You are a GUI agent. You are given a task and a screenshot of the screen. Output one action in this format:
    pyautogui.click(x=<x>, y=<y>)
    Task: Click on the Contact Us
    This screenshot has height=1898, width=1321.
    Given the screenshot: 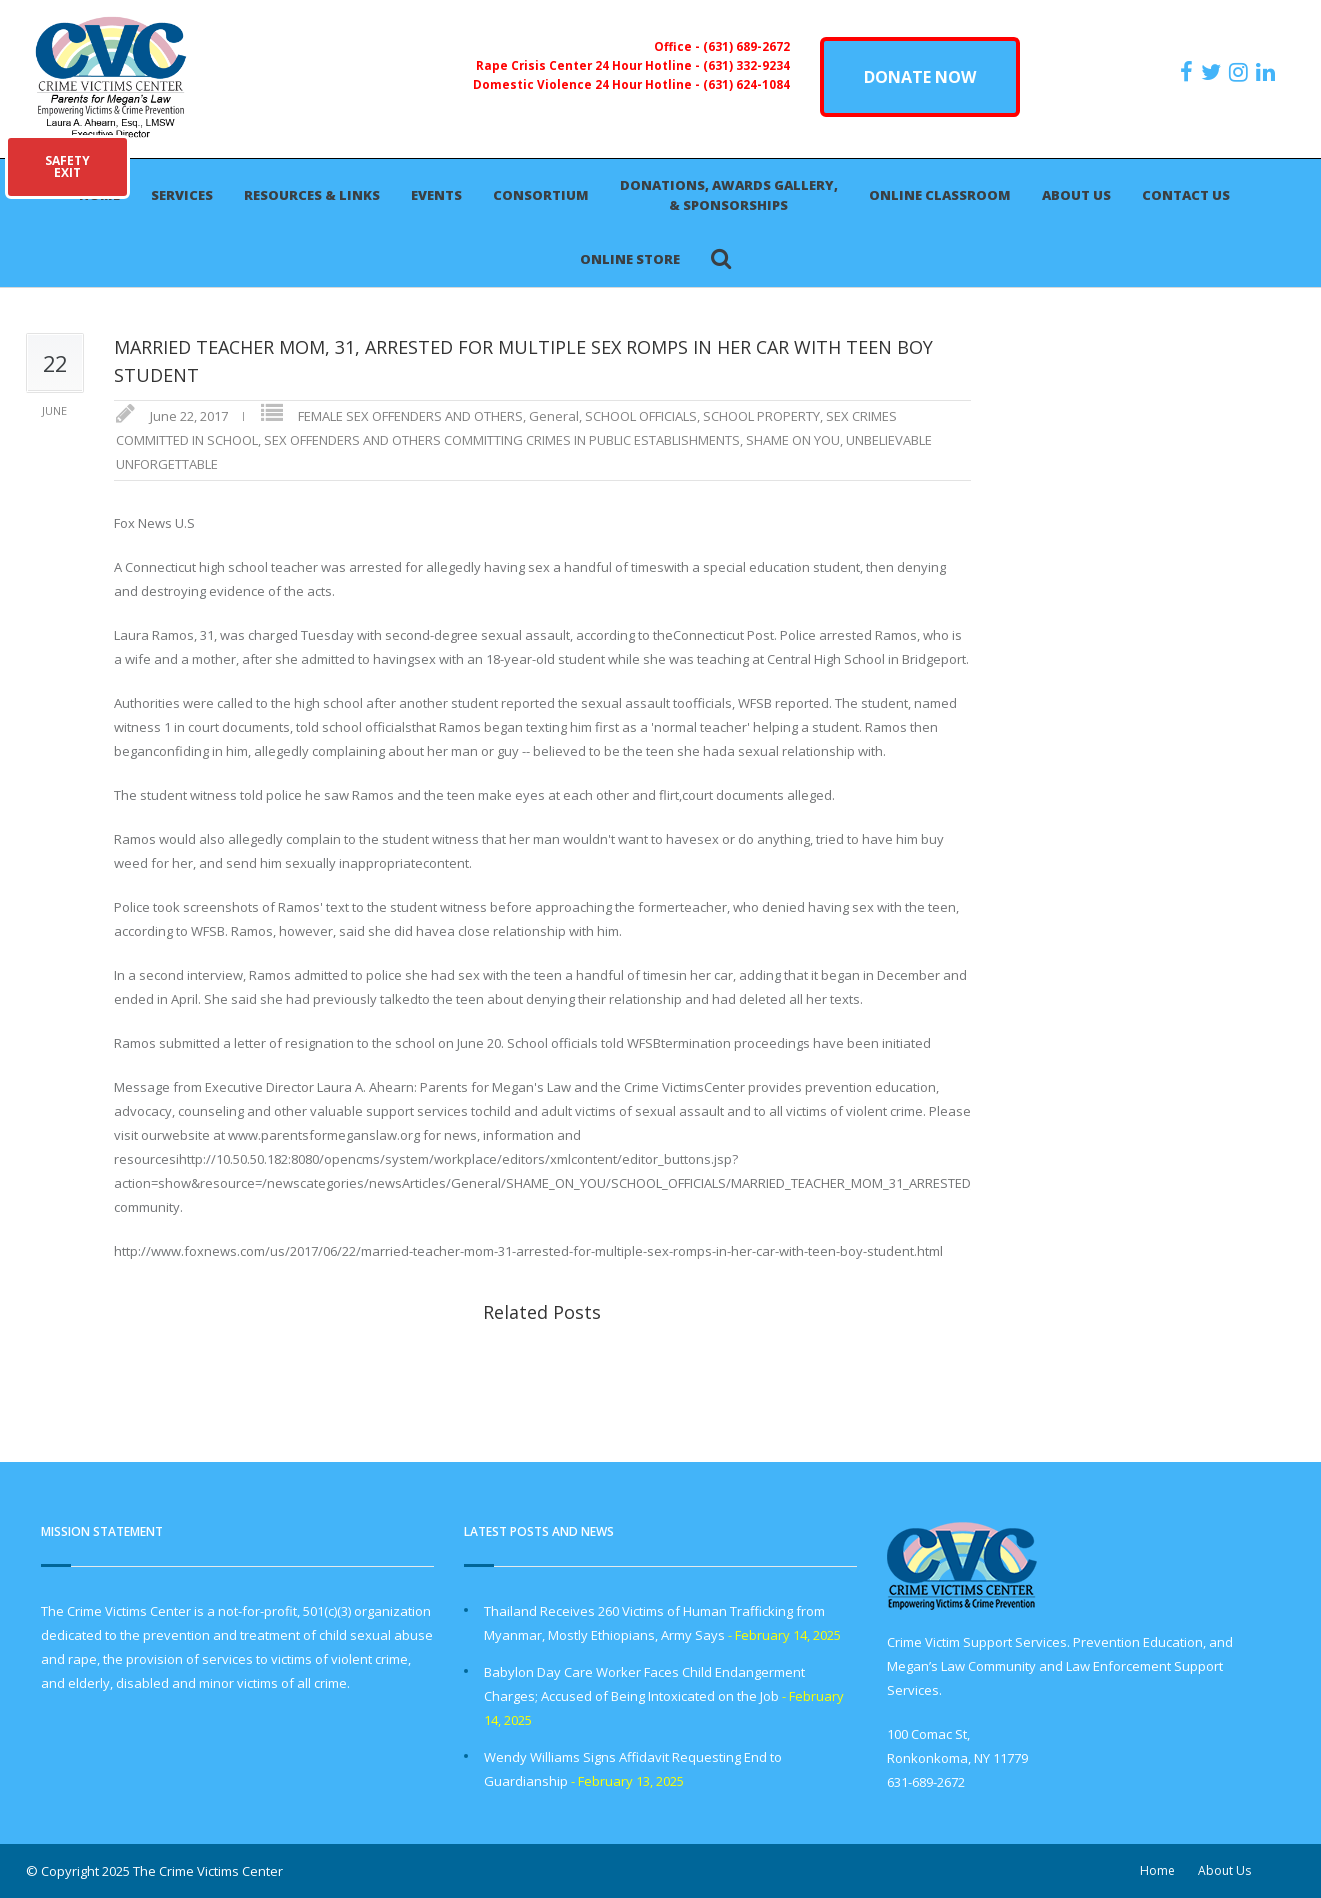 What is the action you would take?
    pyautogui.click(x=1186, y=195)
    